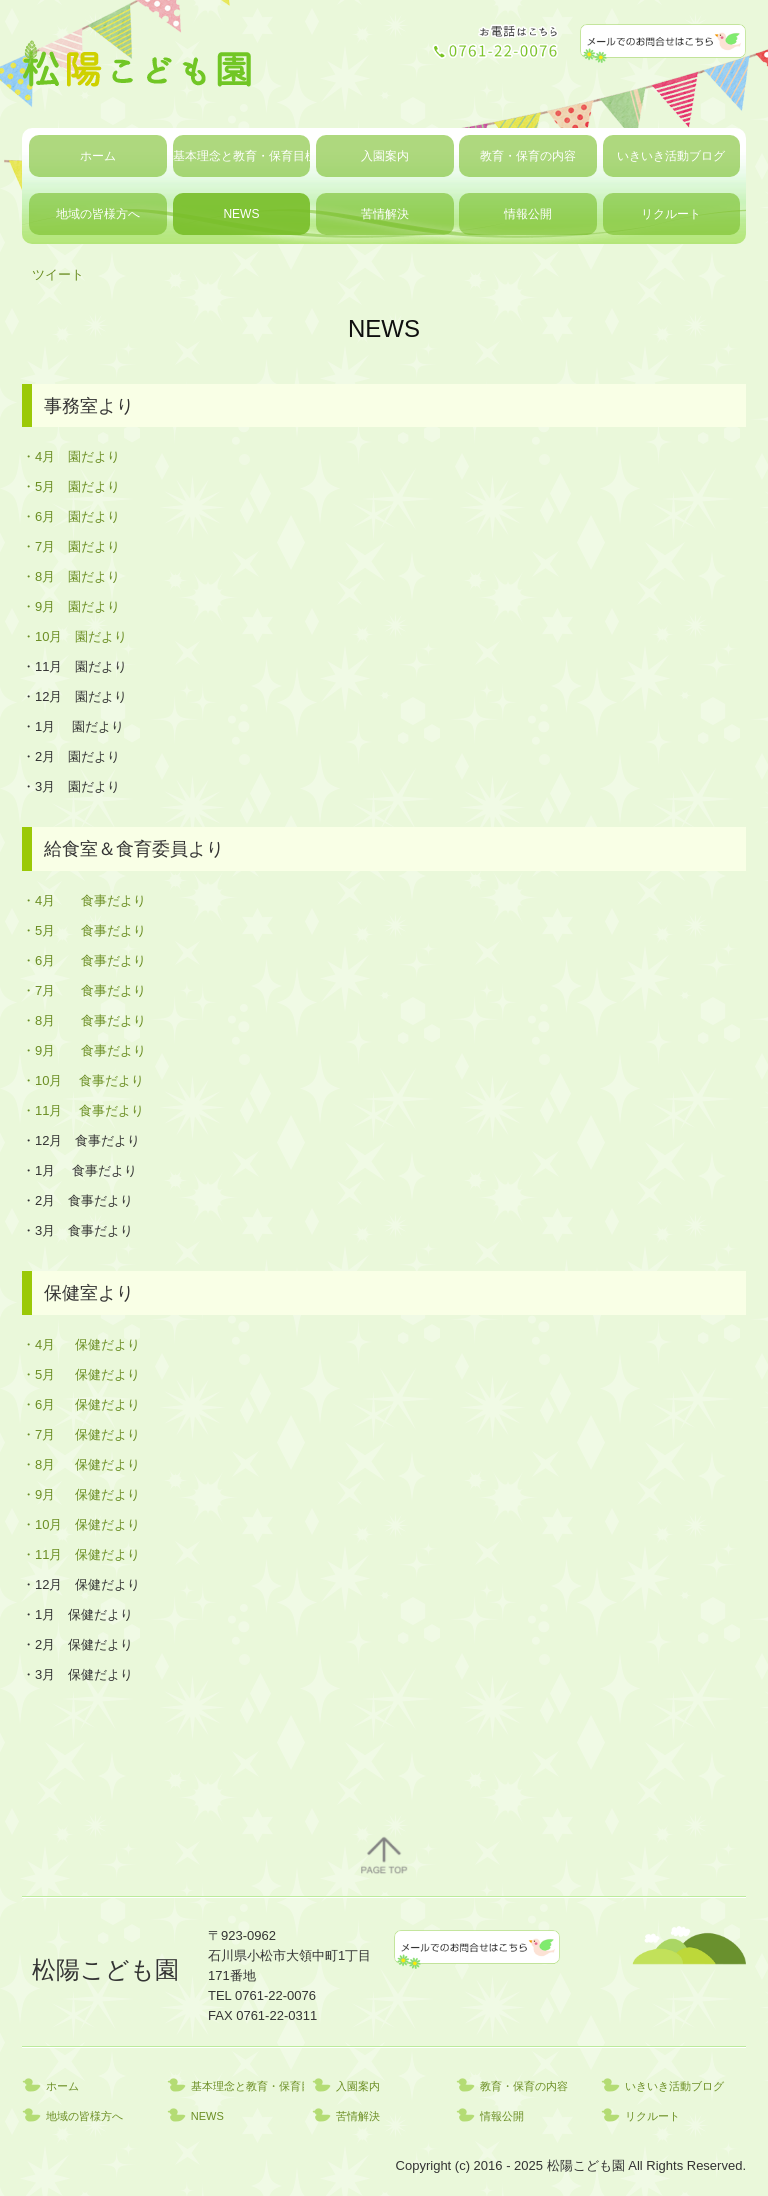 This screenshot has height=2196, width=768. Describe the element at coordinates (84, 930) in the screenshot. I see `・5月 食事だより` at that location.